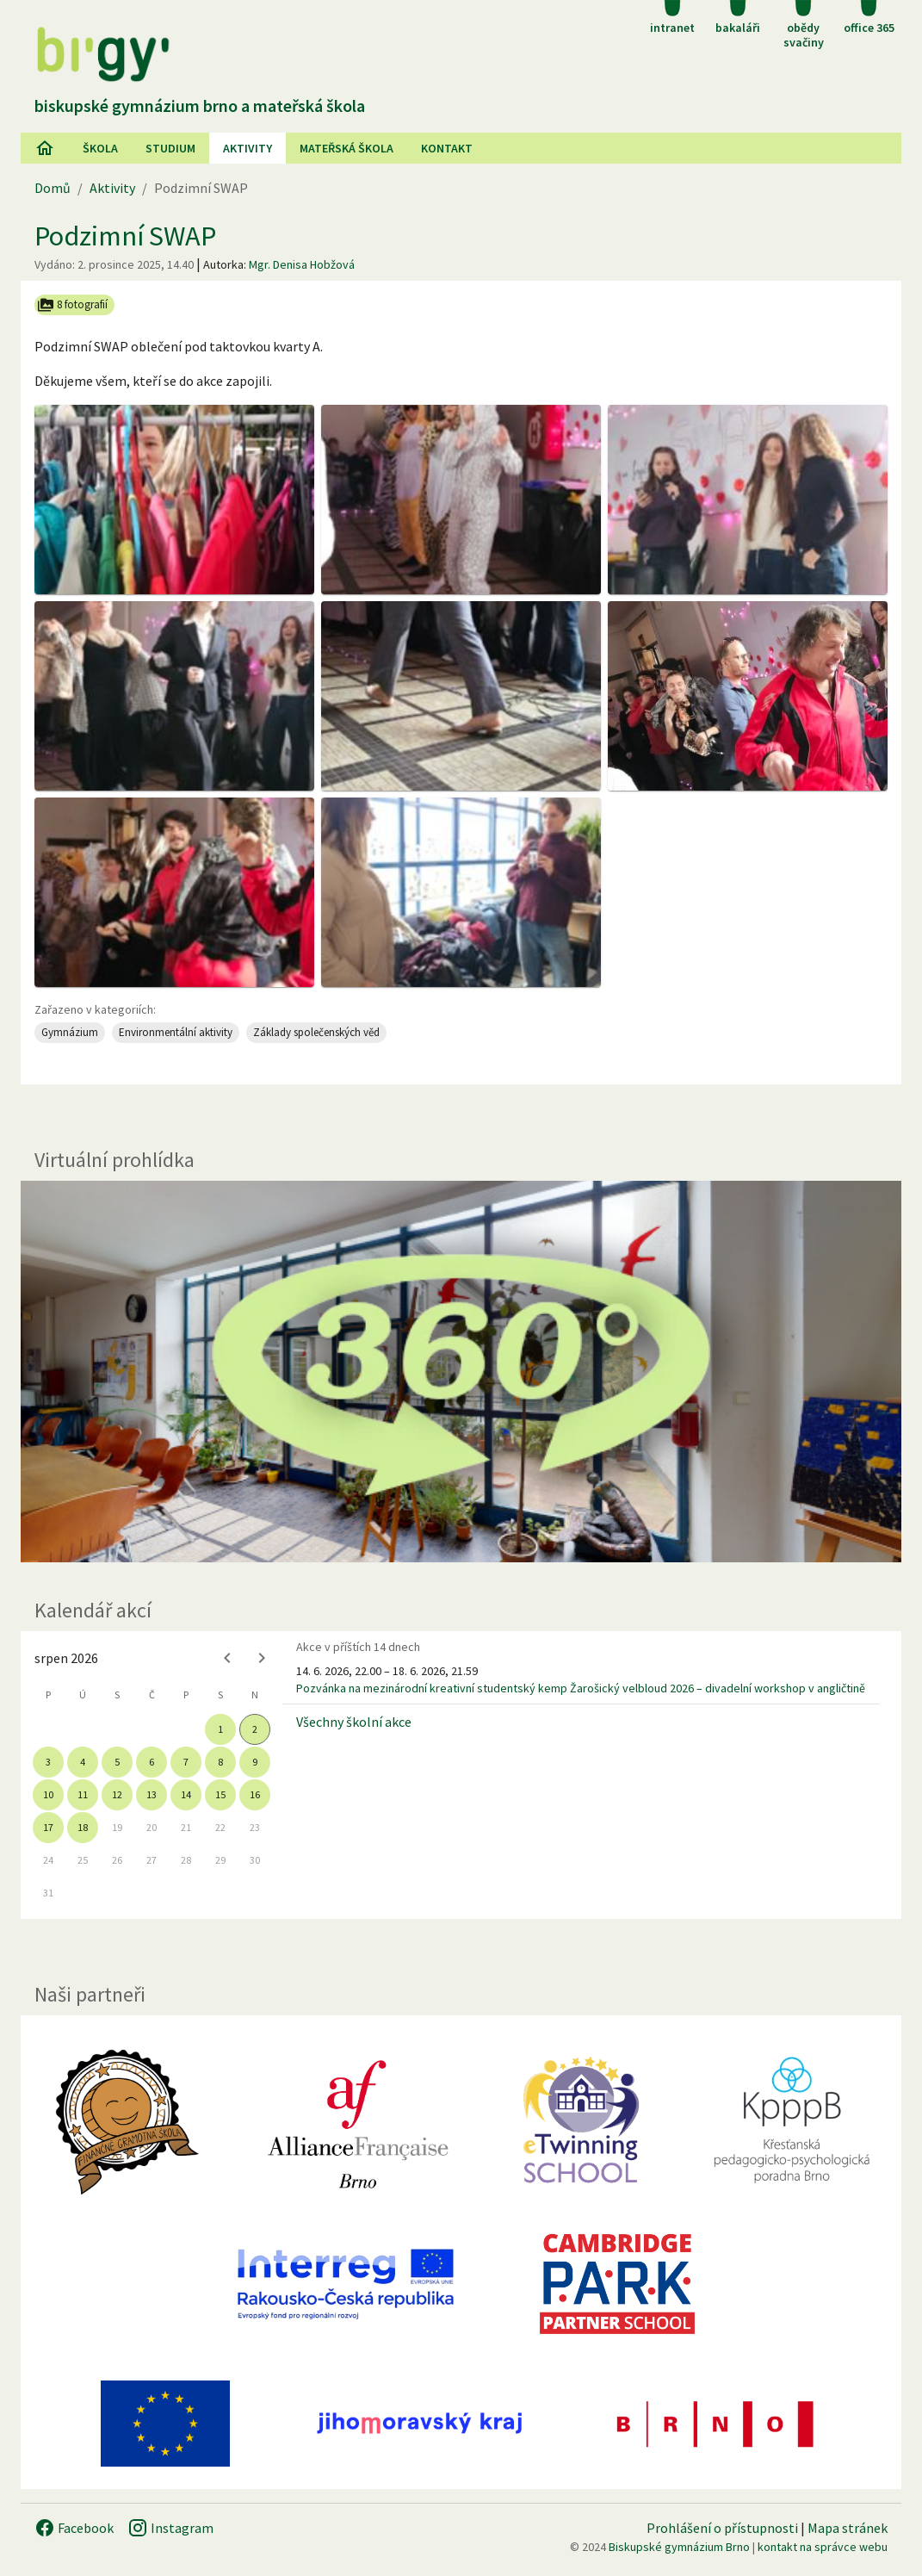 This screenshot has height=2576, width=922. What do you see at coordinates (679, 2546) in the screenshot?
I see `Biskupské gymnázium Brno` at bounding box center [679, 2546].